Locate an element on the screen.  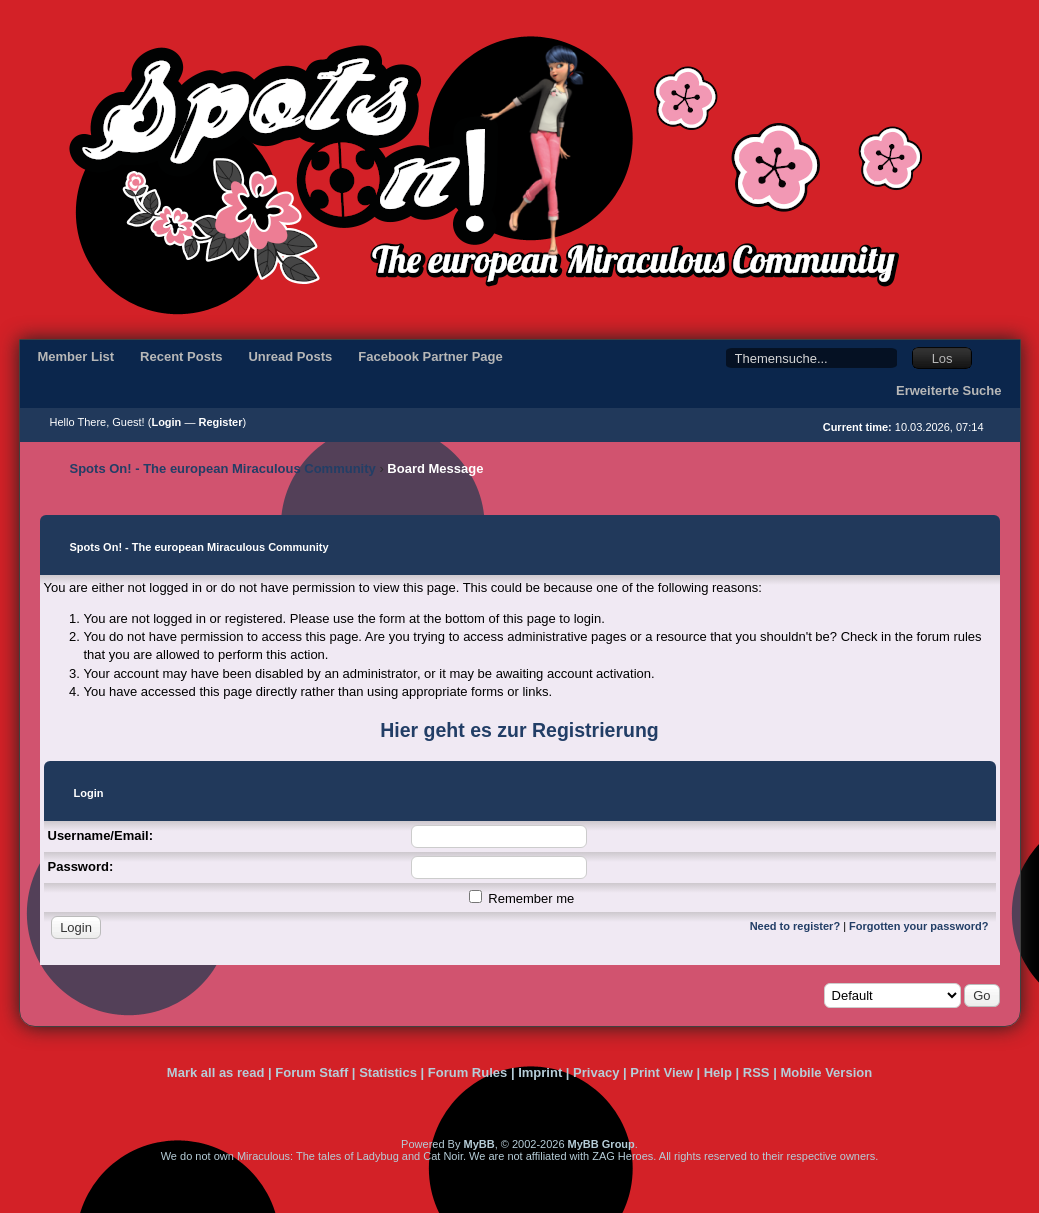
Forum Staff is located at coordinates (311, 1072).